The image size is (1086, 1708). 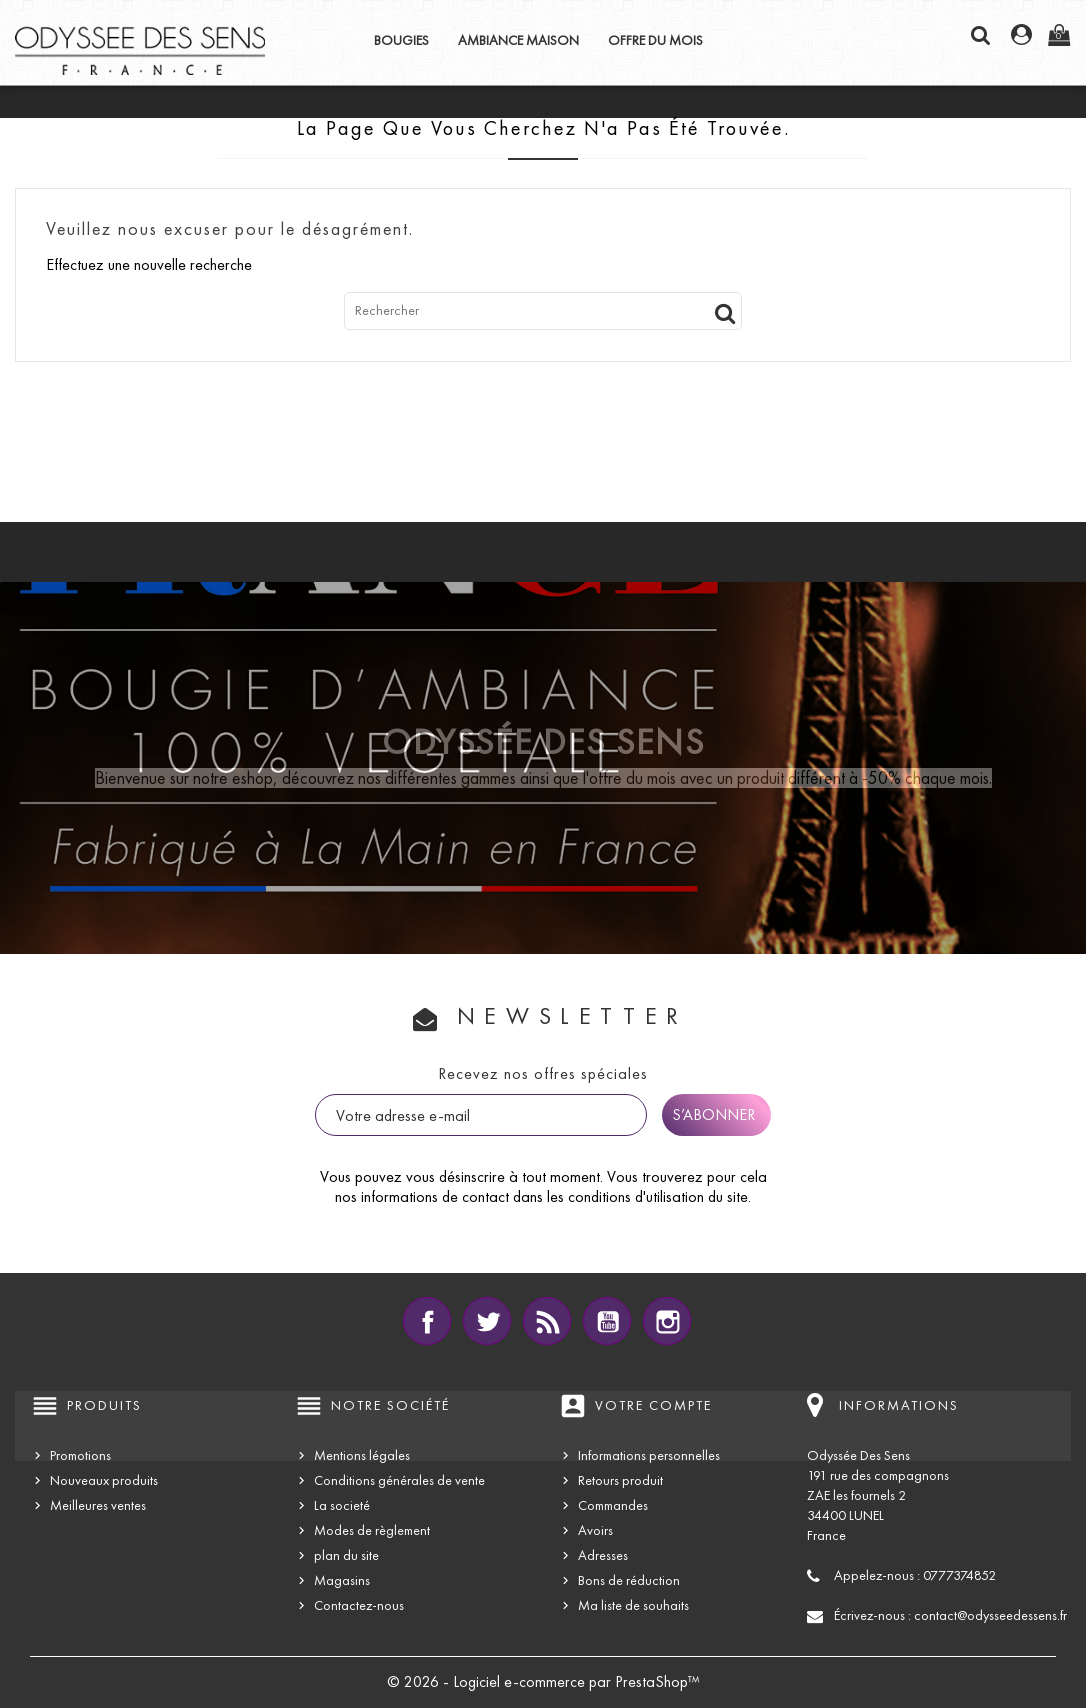 What do you see at coordinates (653, 1405) in the screenshot?
I see `Votre compte` at bounding box center [653, 1405].